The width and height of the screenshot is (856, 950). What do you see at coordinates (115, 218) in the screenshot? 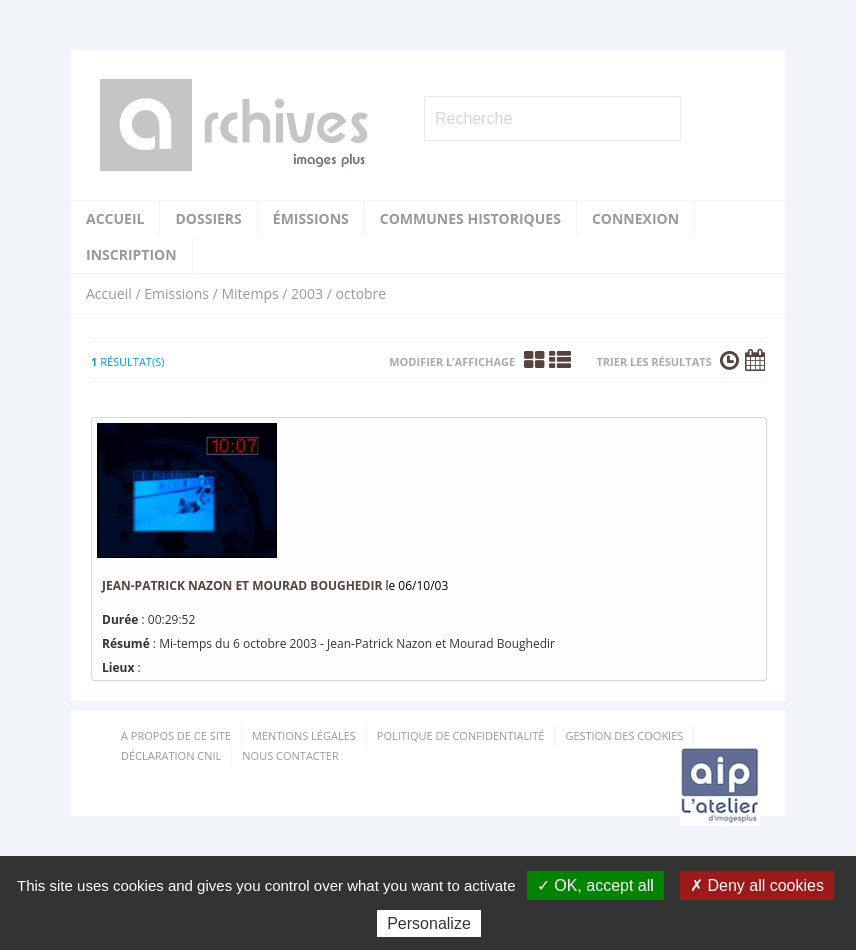
I see `Accueil` at bounding box center [115, 218].